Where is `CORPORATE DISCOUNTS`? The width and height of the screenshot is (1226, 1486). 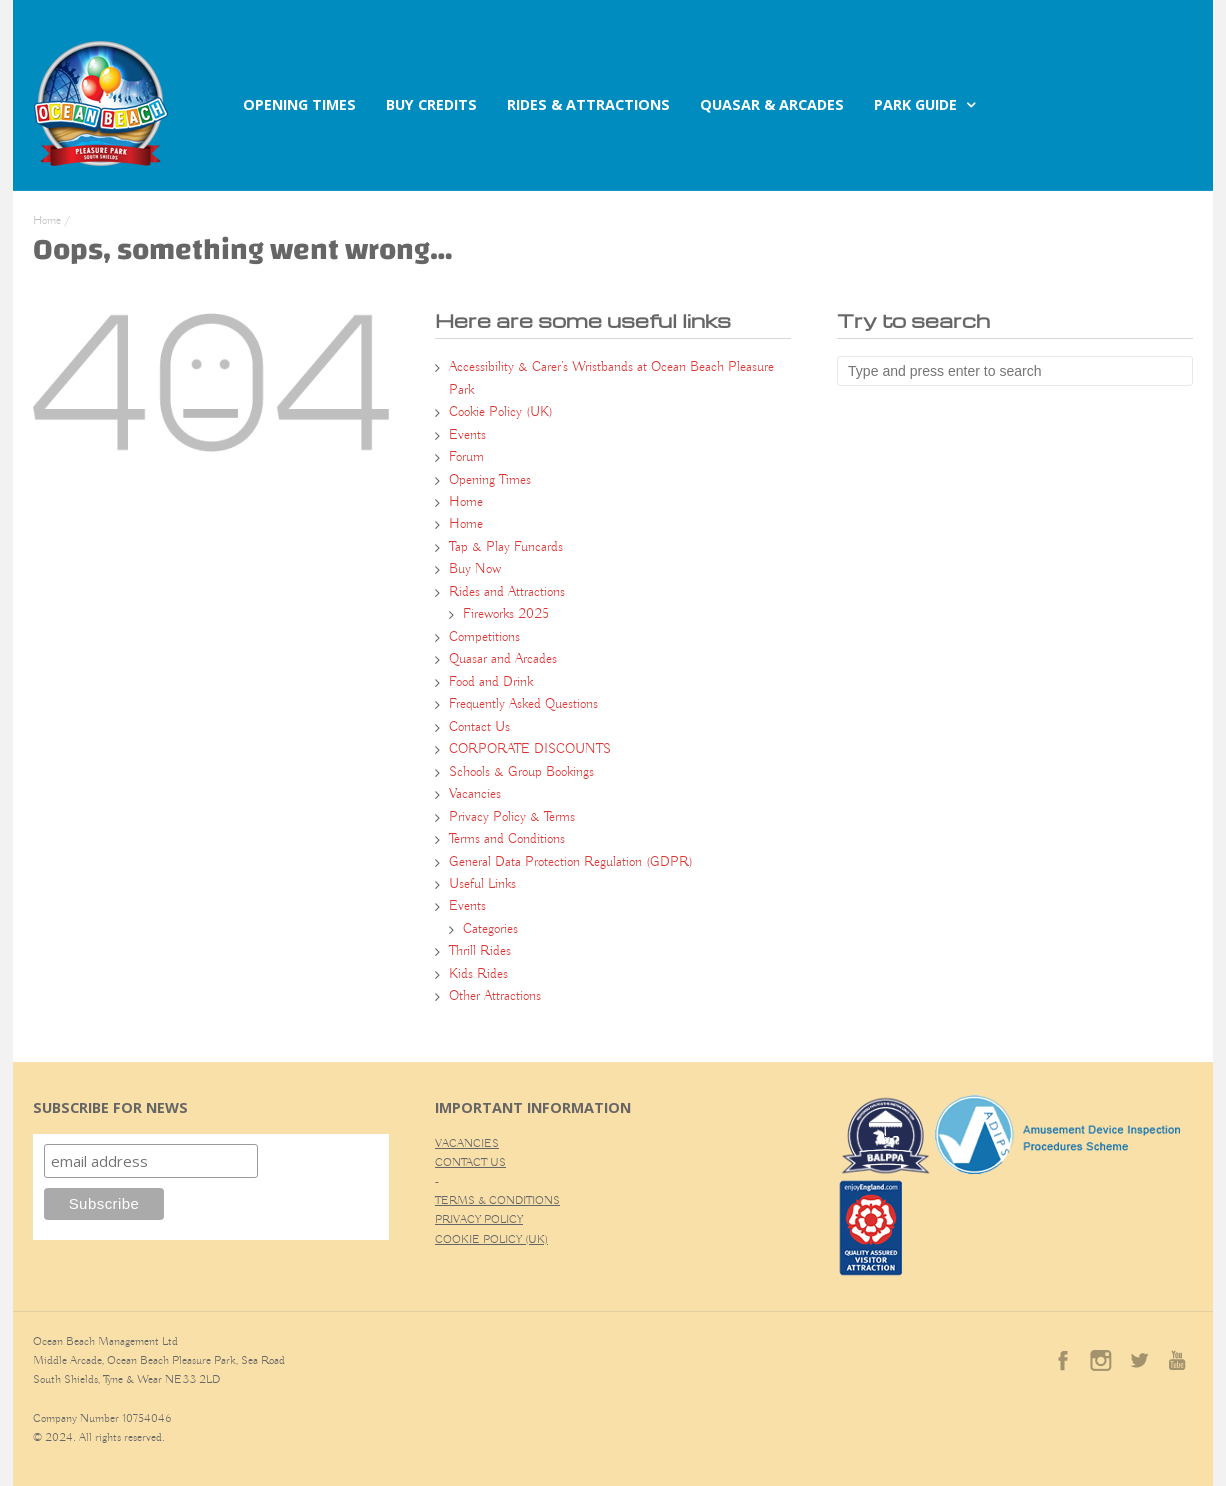
CORPORATE DISCOUNTS is located at coordinates (530, 749).